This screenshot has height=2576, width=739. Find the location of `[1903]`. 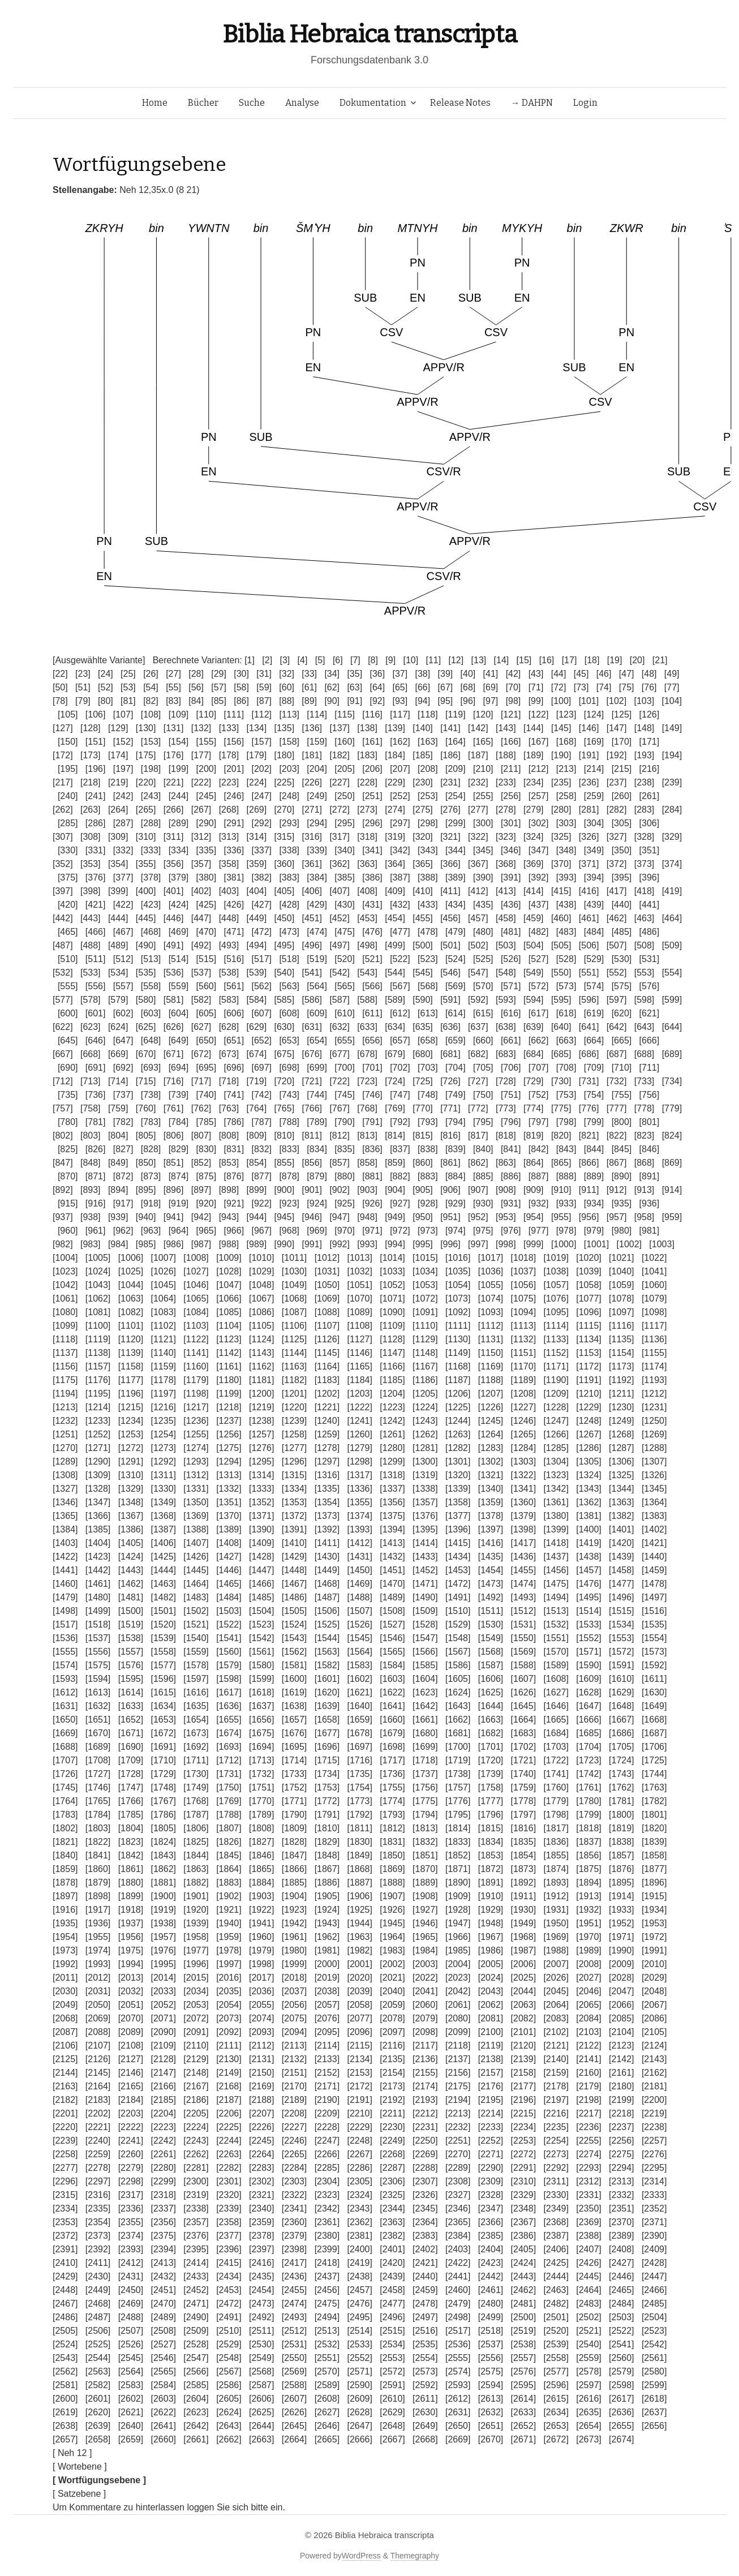

[1903] is located at coordinates (261, 1896).